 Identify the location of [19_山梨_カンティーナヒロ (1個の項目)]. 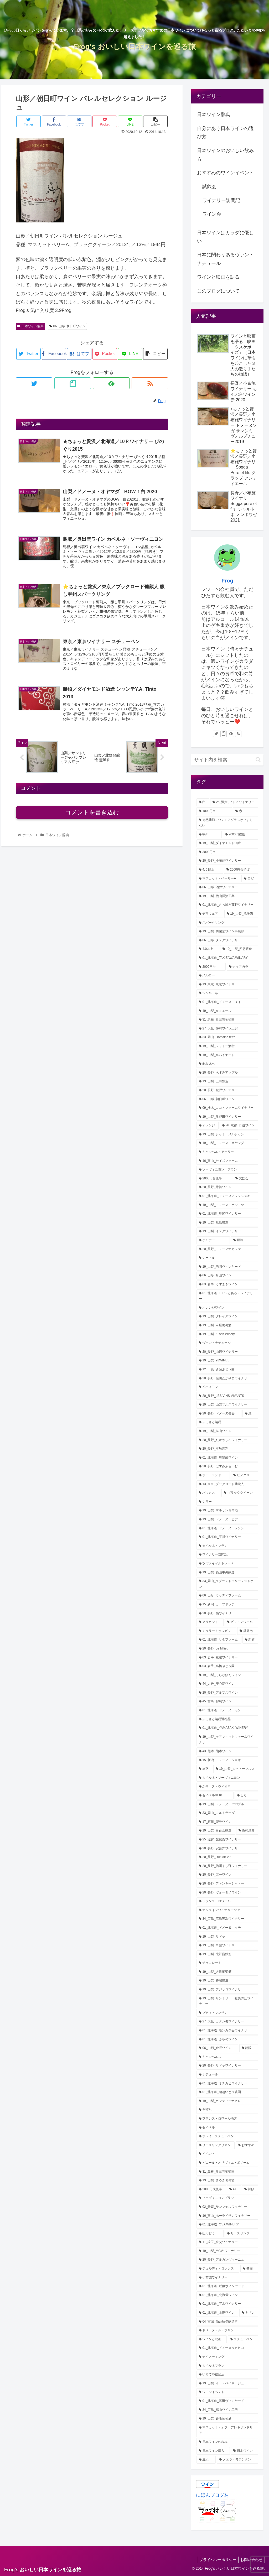
(227, 2101).